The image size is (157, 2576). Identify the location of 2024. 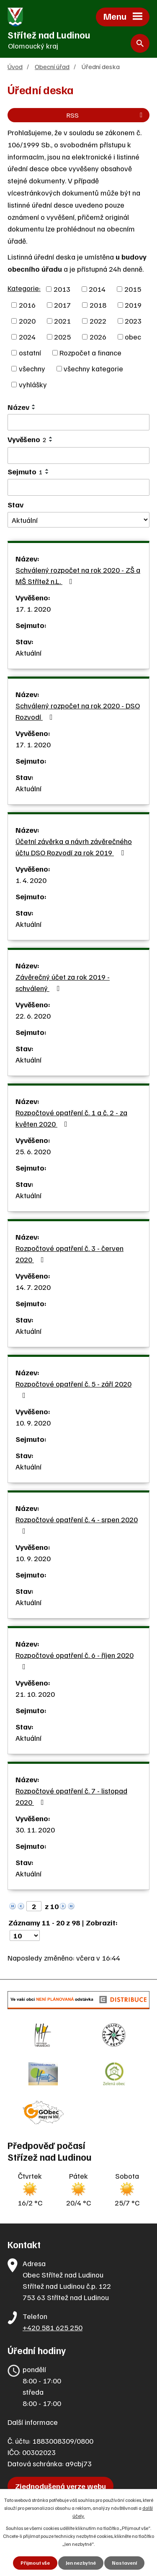
(27, 336).